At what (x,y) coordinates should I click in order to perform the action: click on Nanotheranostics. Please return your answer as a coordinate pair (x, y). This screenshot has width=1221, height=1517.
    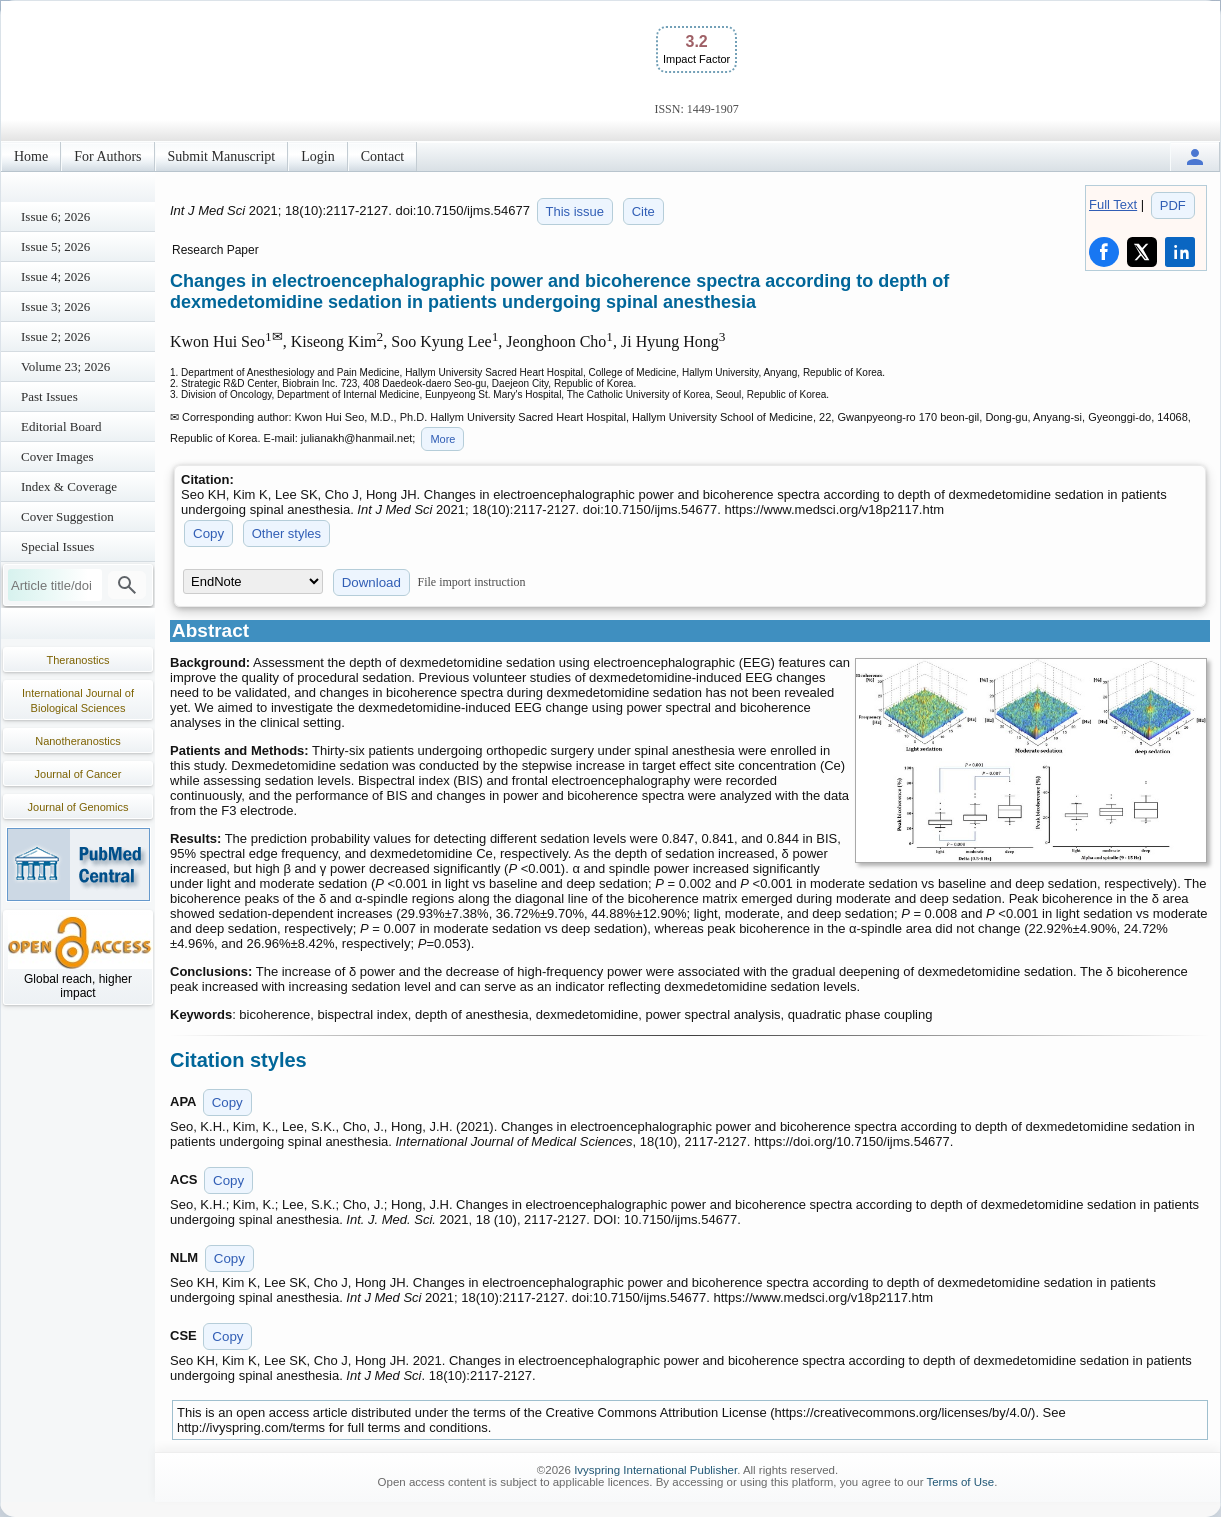
    Looking at the image, I should click on (78, 741).